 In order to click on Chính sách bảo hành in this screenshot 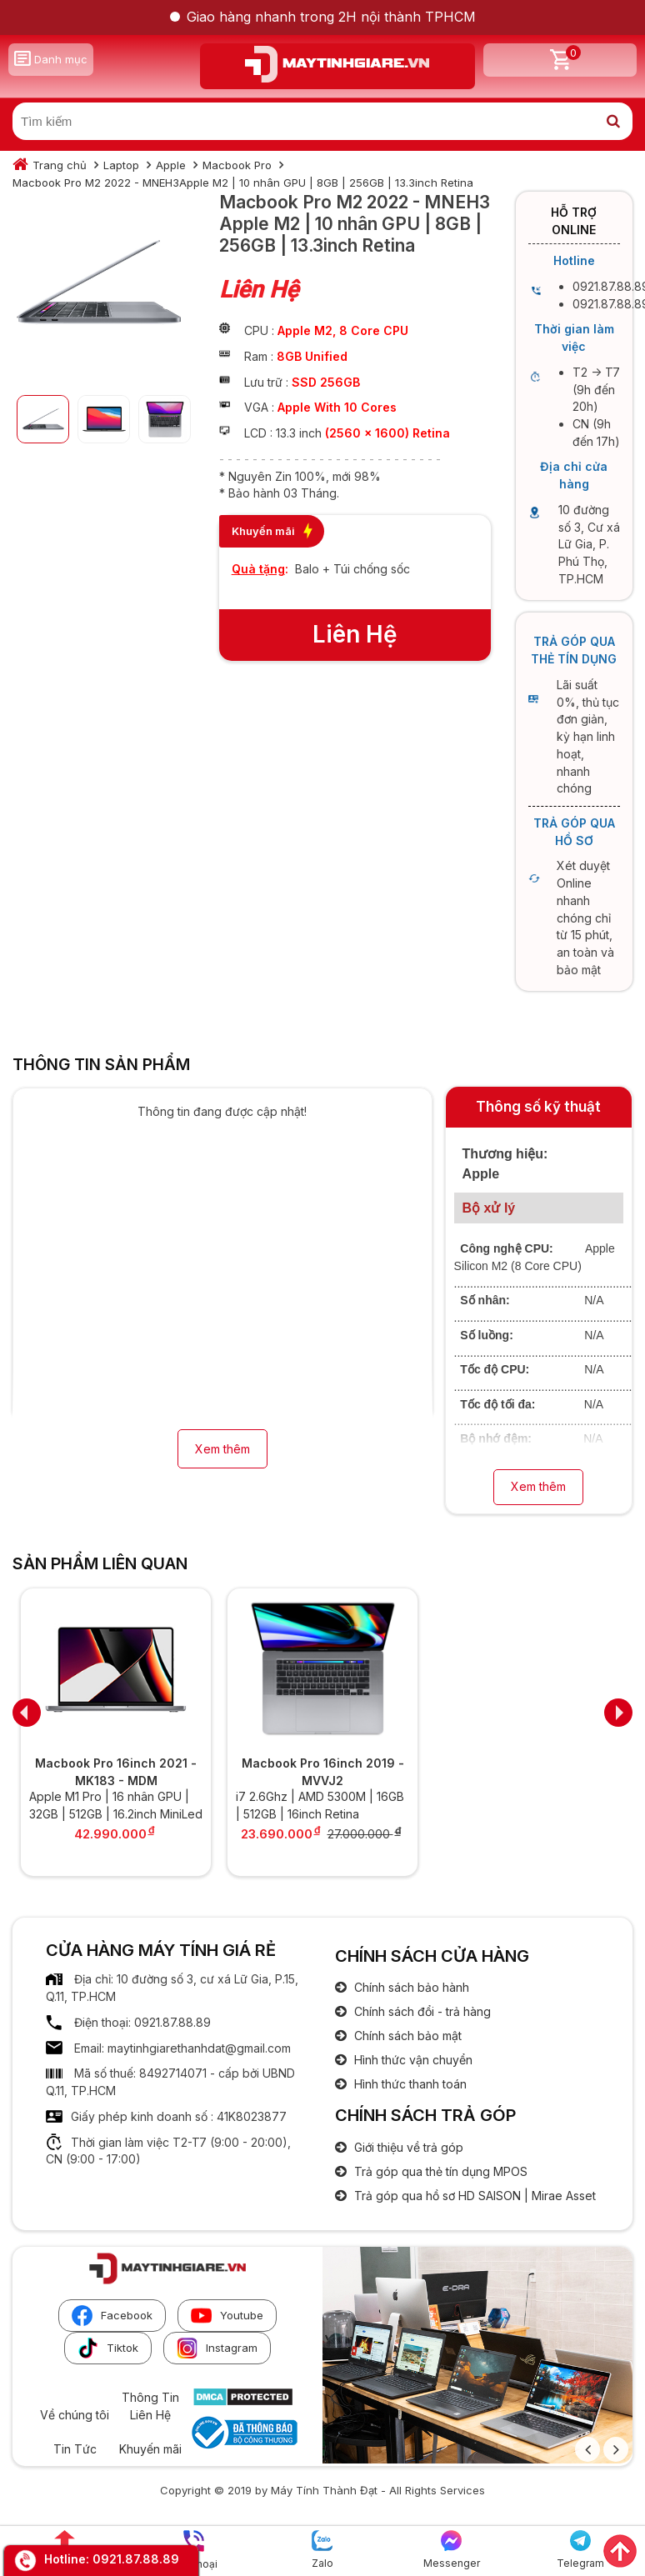, I will do `click(410, 1987)`.